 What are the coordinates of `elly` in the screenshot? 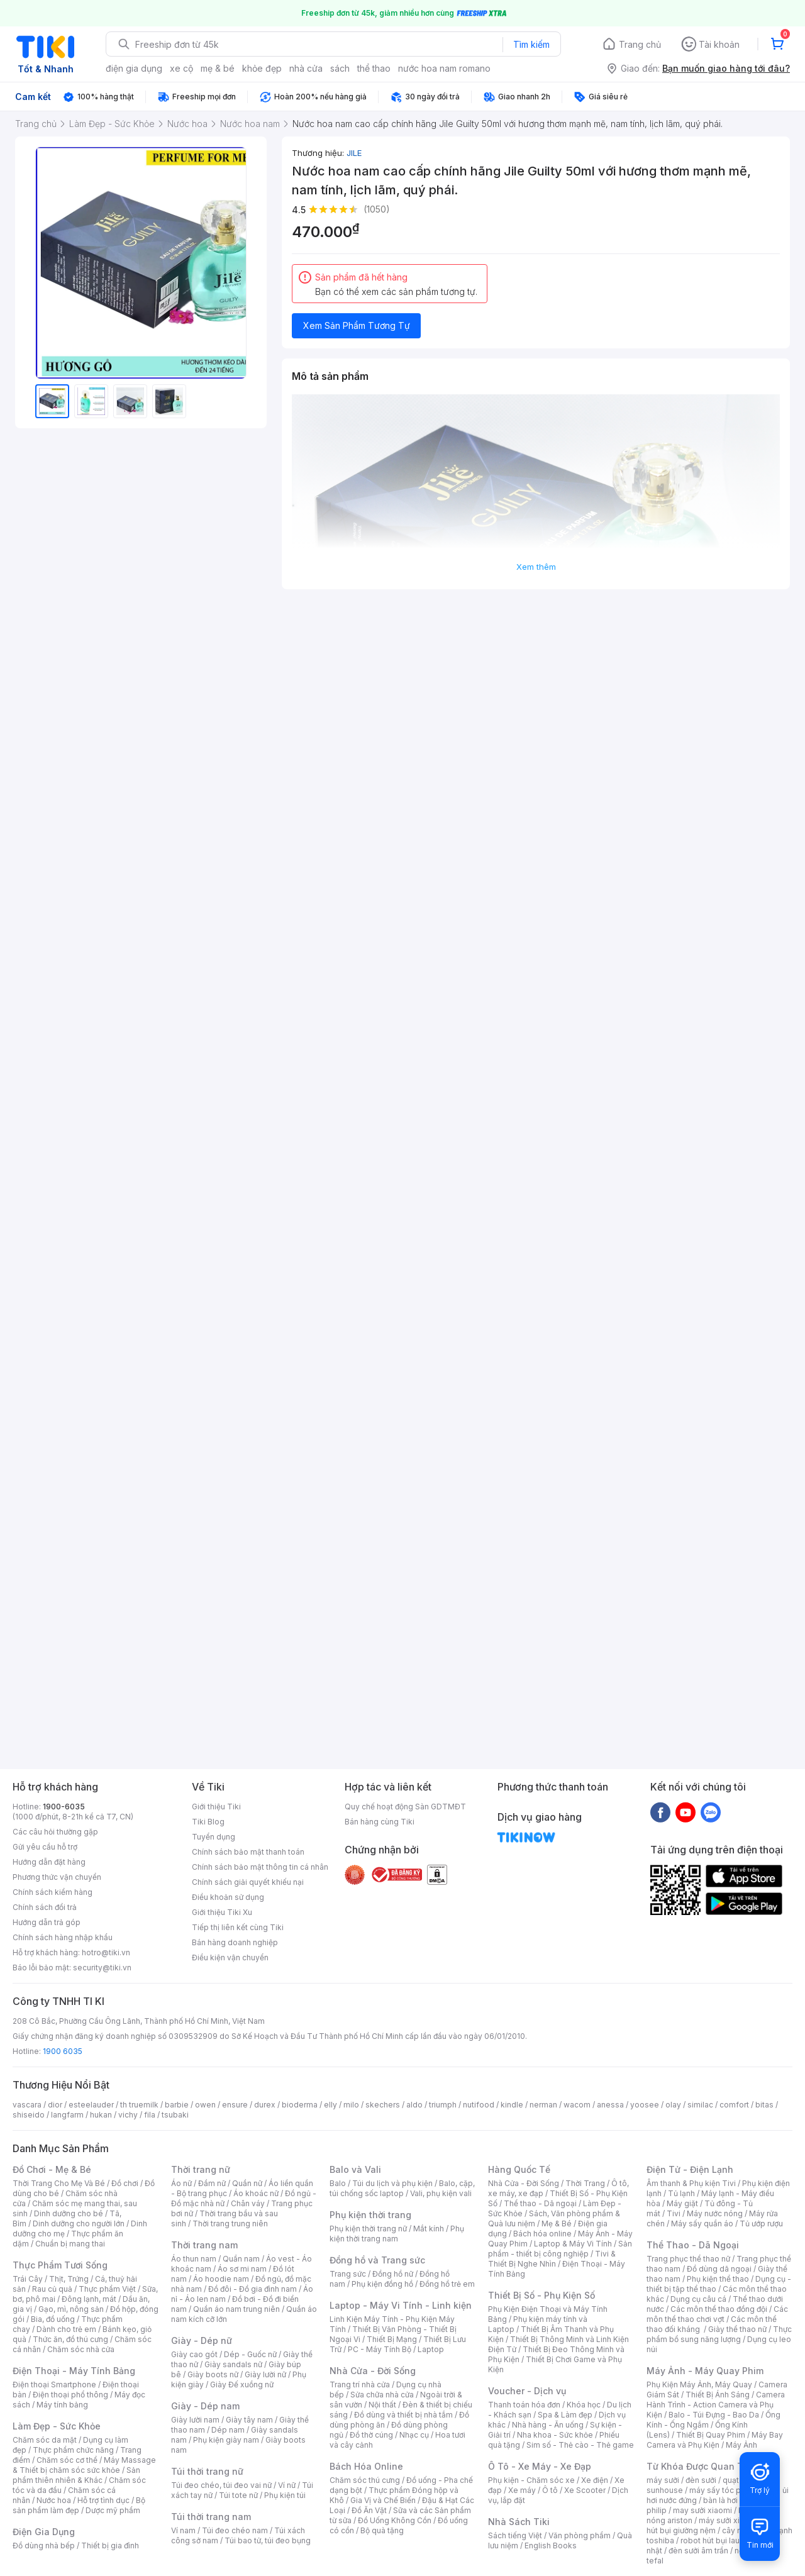 It's located at (330, 2104).